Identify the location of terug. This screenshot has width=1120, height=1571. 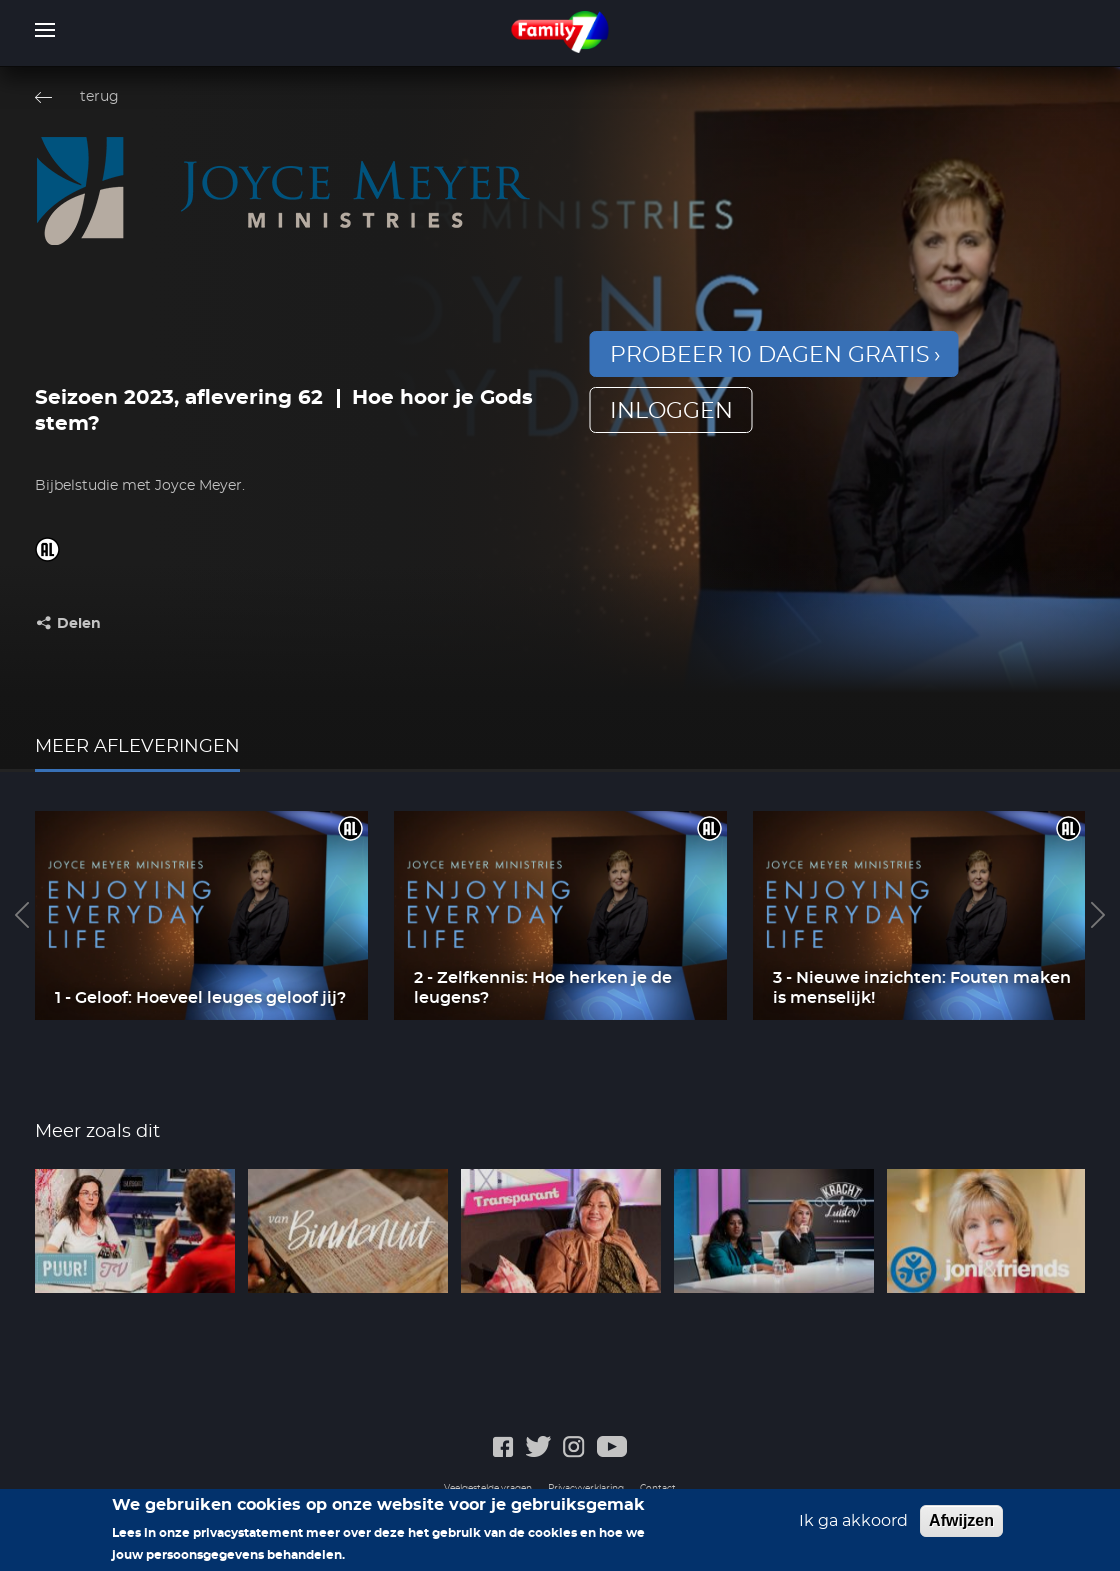
(99, 97).